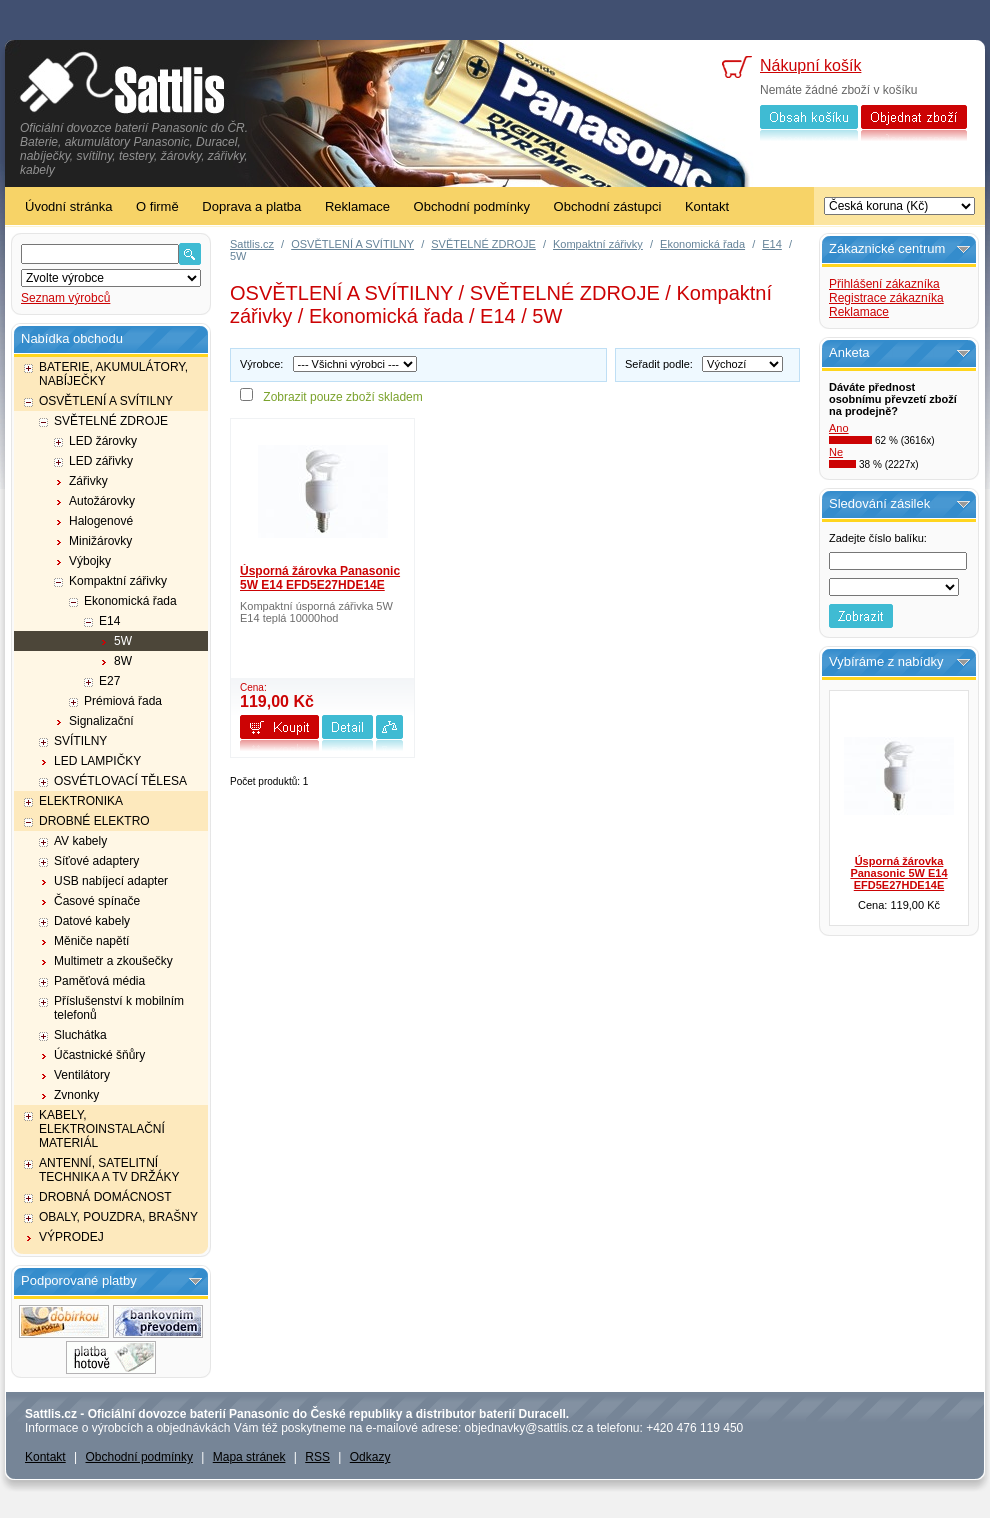 The image size is (990, 1518). Describe the element at coordinates (123, 641) in the screenshot. I see `5W` at that location.